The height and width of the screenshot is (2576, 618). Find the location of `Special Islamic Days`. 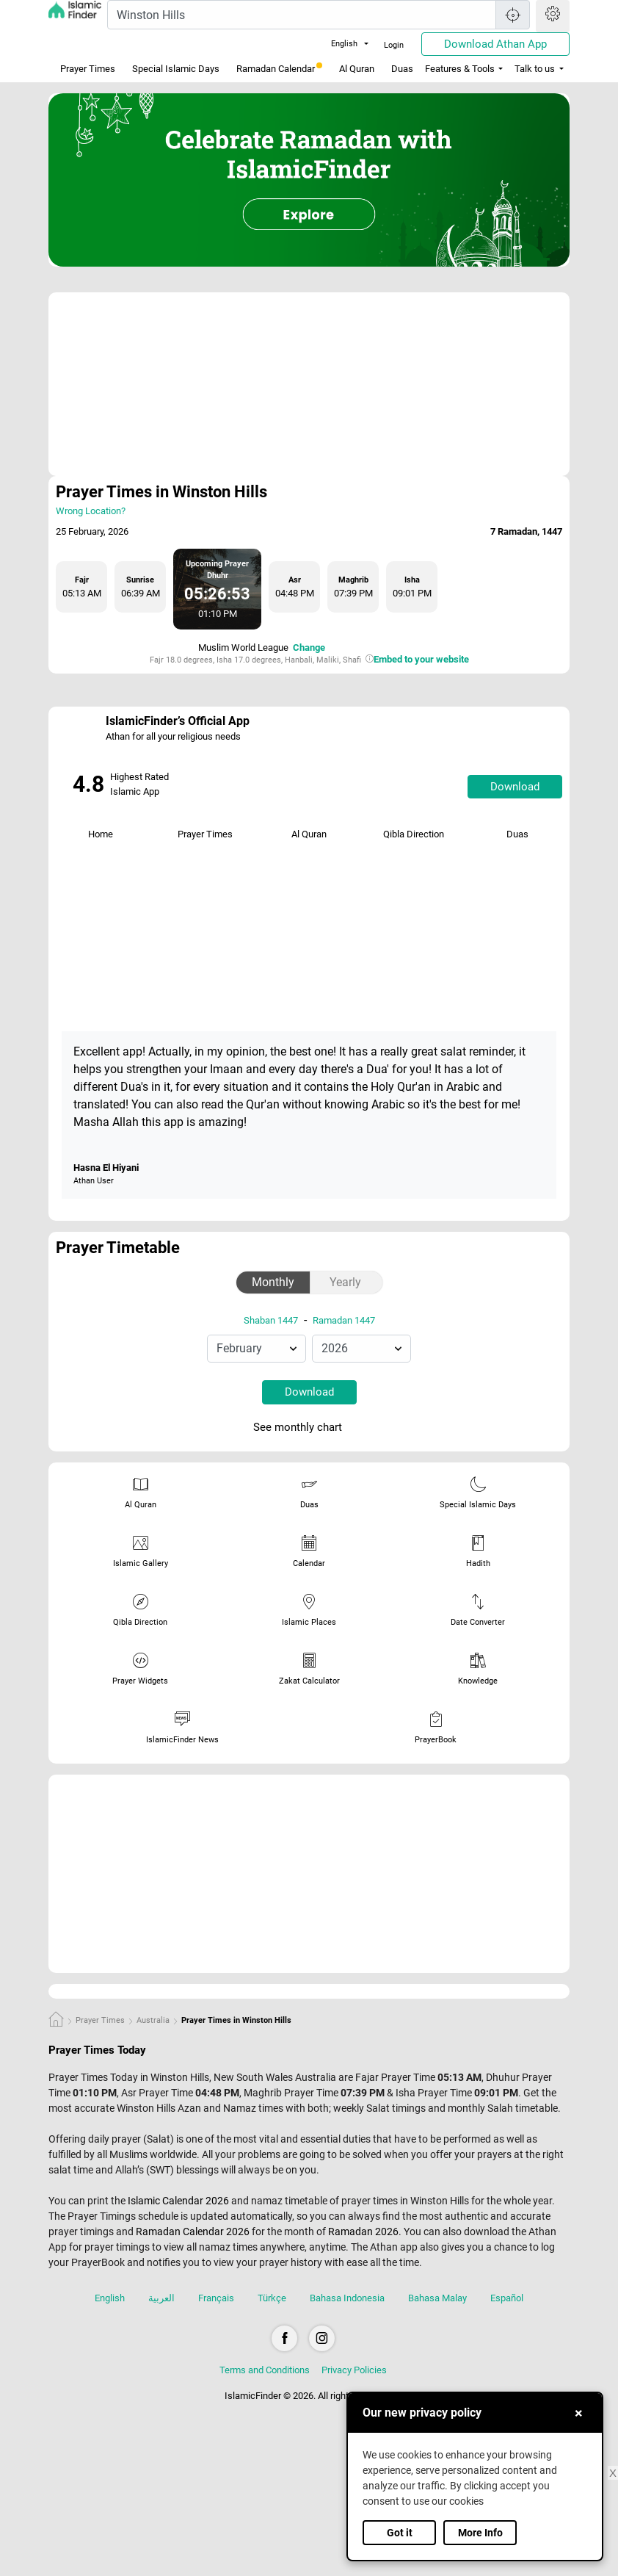

Special Islamic Days is located at coordinates (175, 68).